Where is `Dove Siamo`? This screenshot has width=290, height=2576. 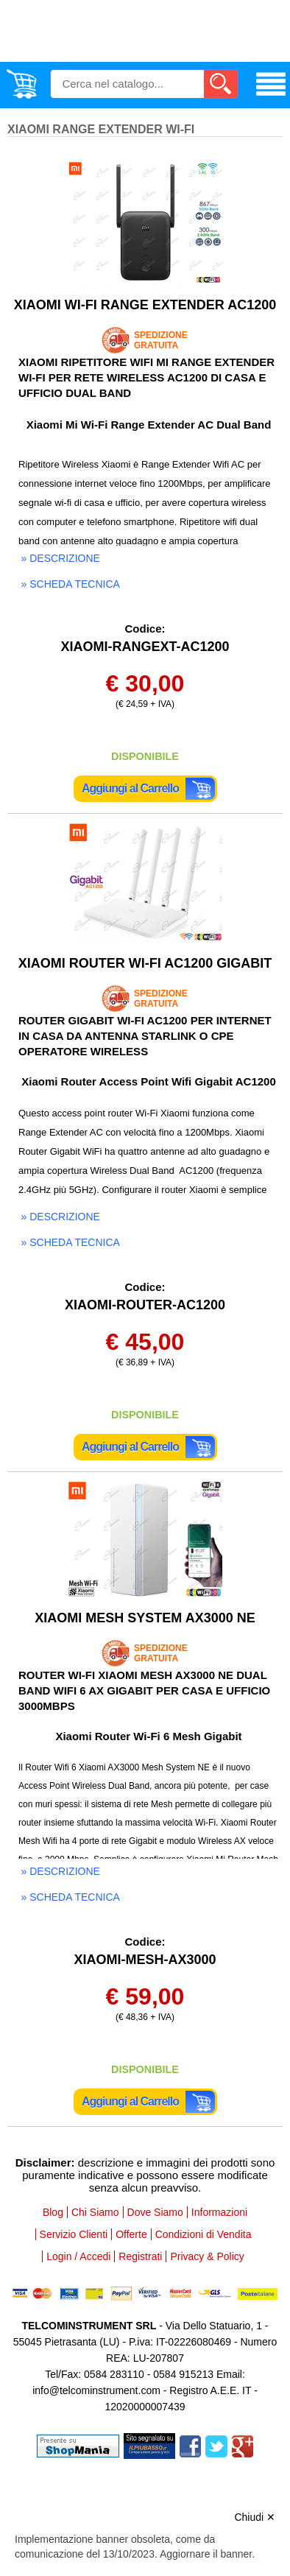
Dove Siamo is located at coordinates (155, 2212).